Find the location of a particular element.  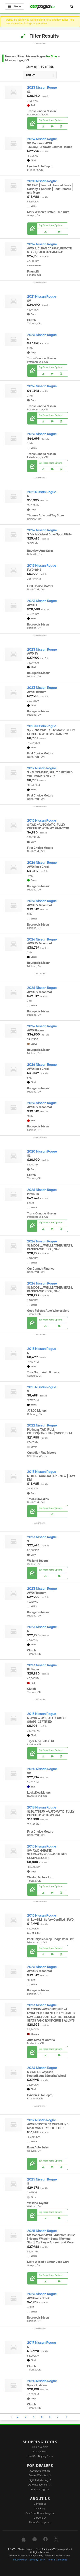

2020 Nissan Rogue is located at coordinates (42, 181).